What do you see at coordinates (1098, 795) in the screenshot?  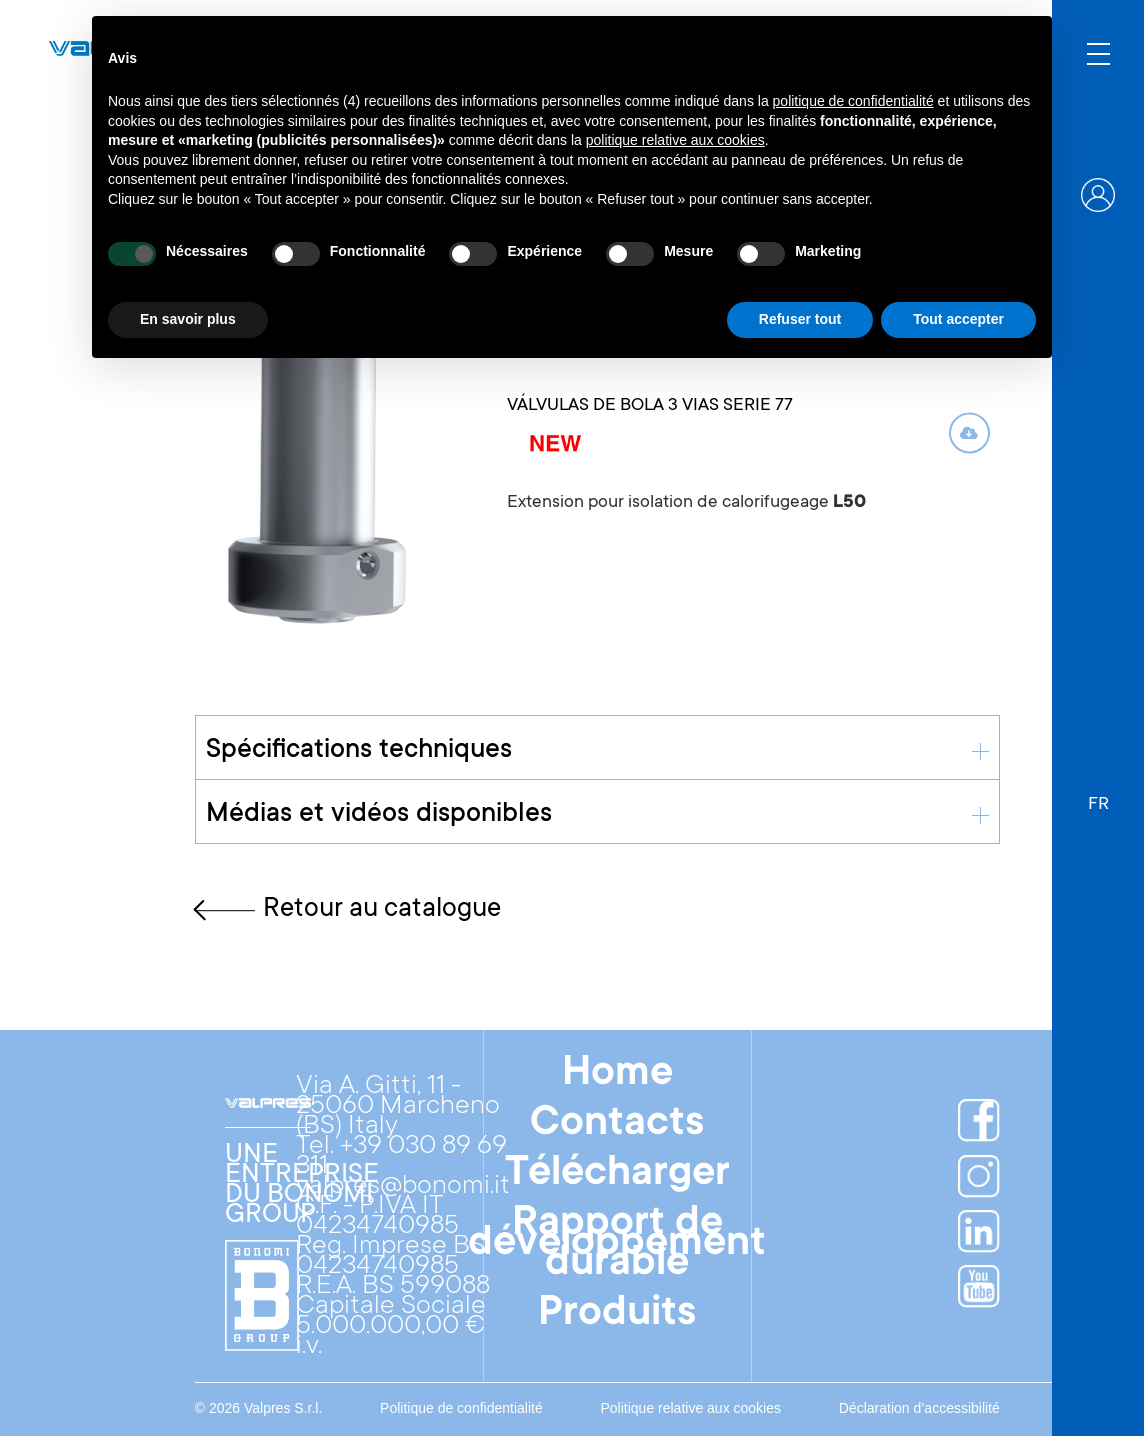 I see `[button]` at bounding box center [1098, 795].